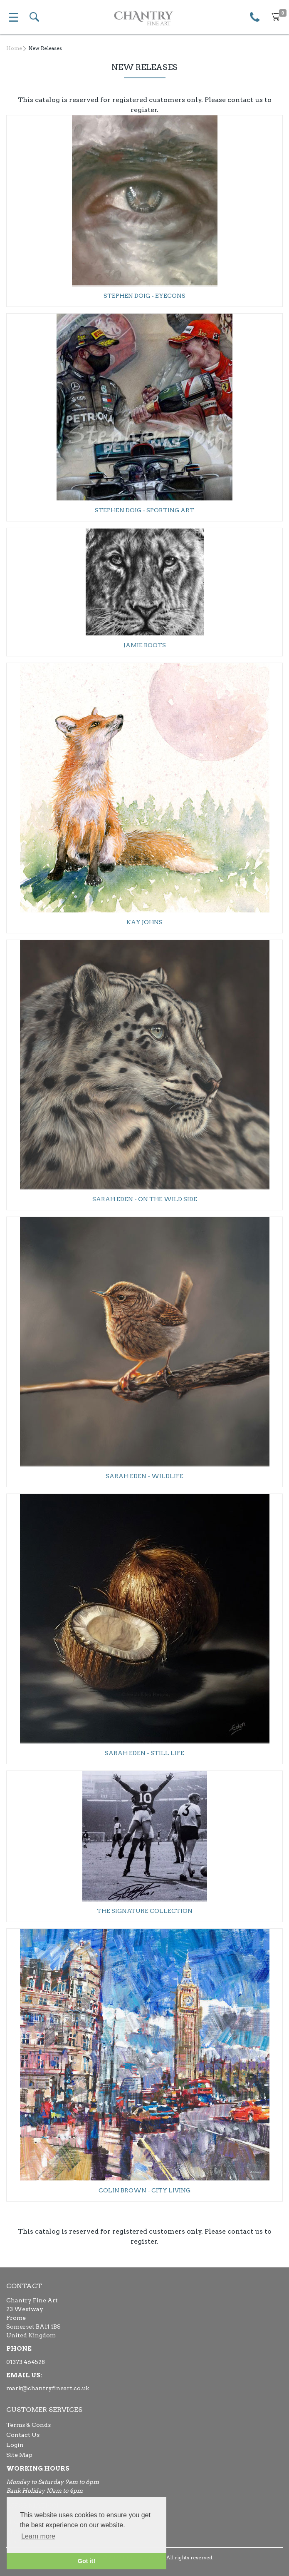  What do you see at coordinates (14, 48) in the screenshot?
I see `Home` at bounding box center [14, 48].